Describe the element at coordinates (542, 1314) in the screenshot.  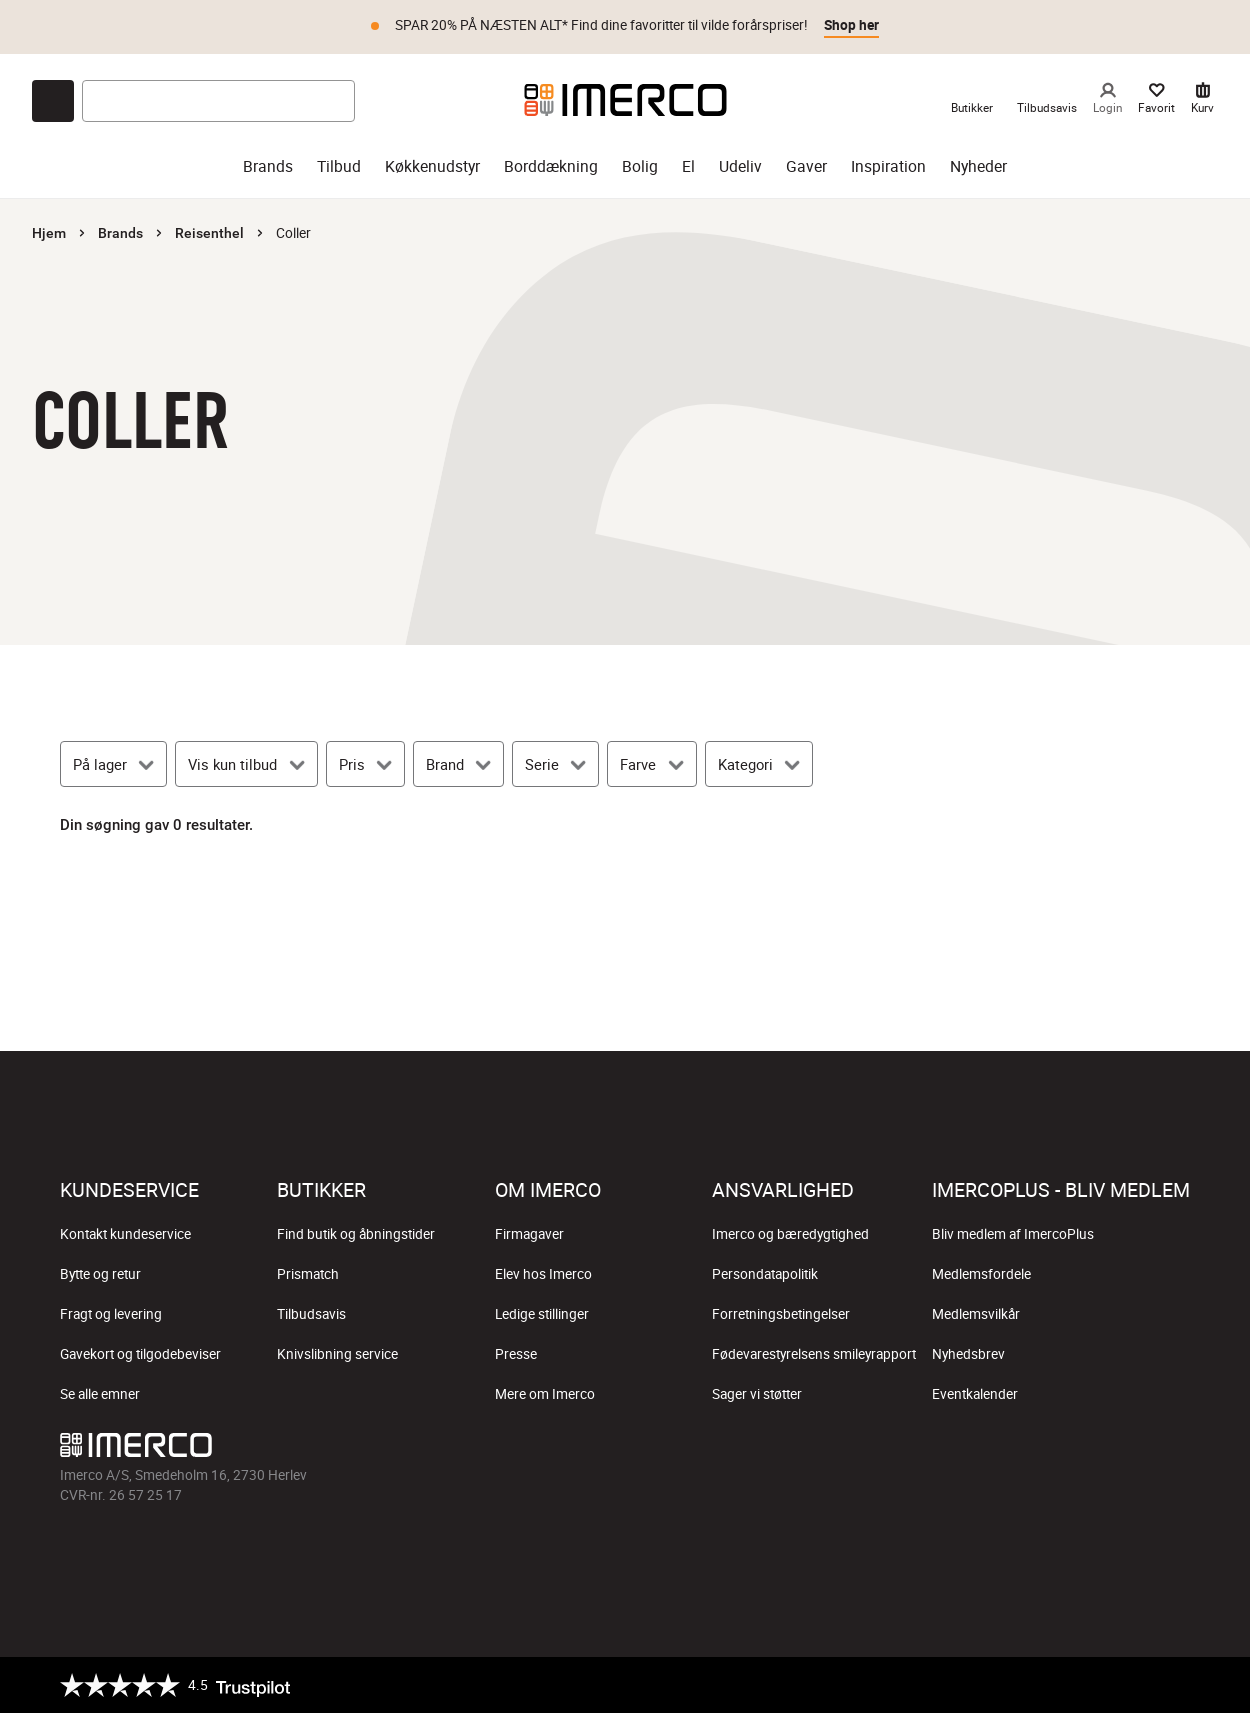
I see `Ledige stillinger` at that location.